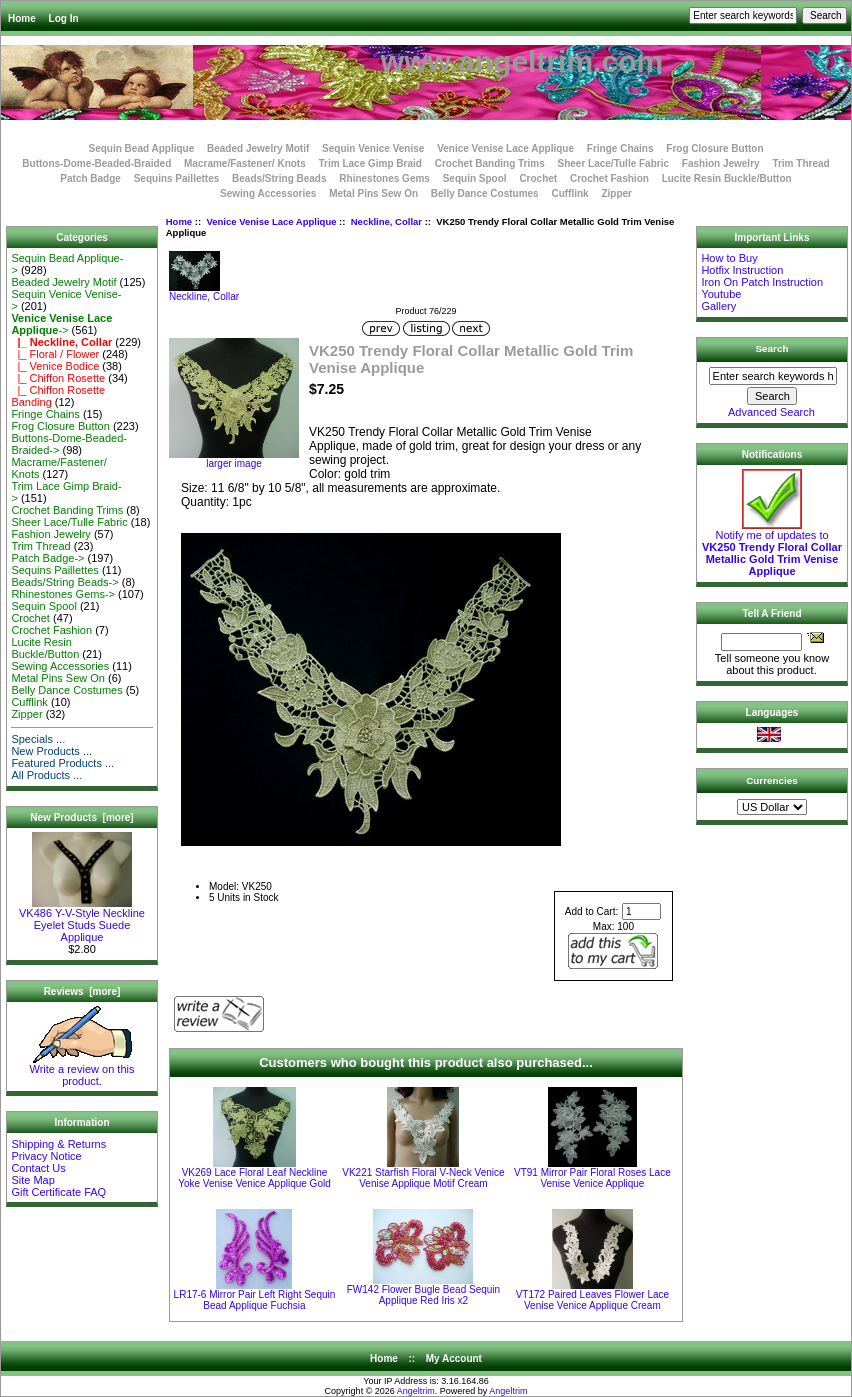 The image size is (852, 1397). What do you see at coordinates (729, 258) in the screenshot?
I see `How to Buy` at bounding box center [729, 258].